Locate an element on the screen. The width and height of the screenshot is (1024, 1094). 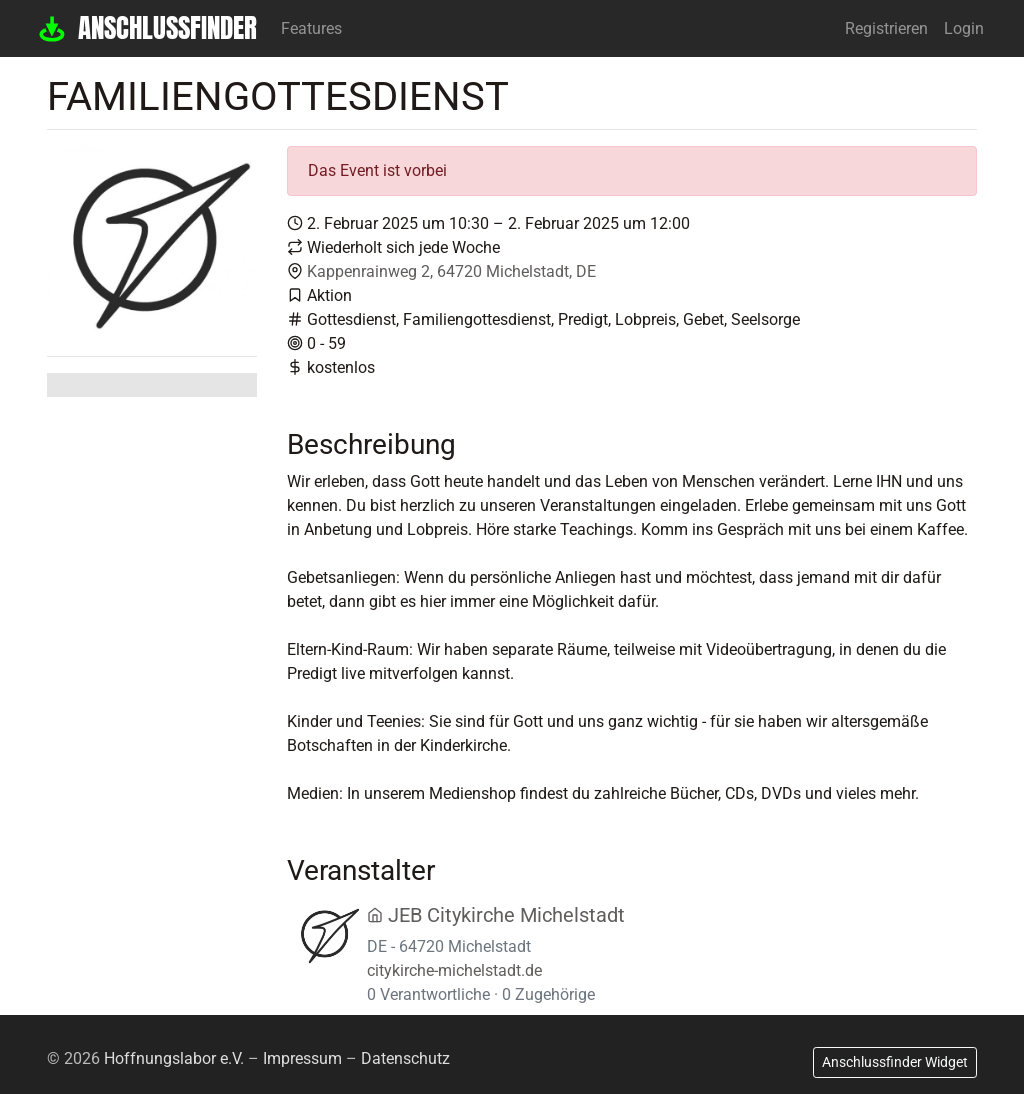
Registrieren is located at coordinates (886, 28).